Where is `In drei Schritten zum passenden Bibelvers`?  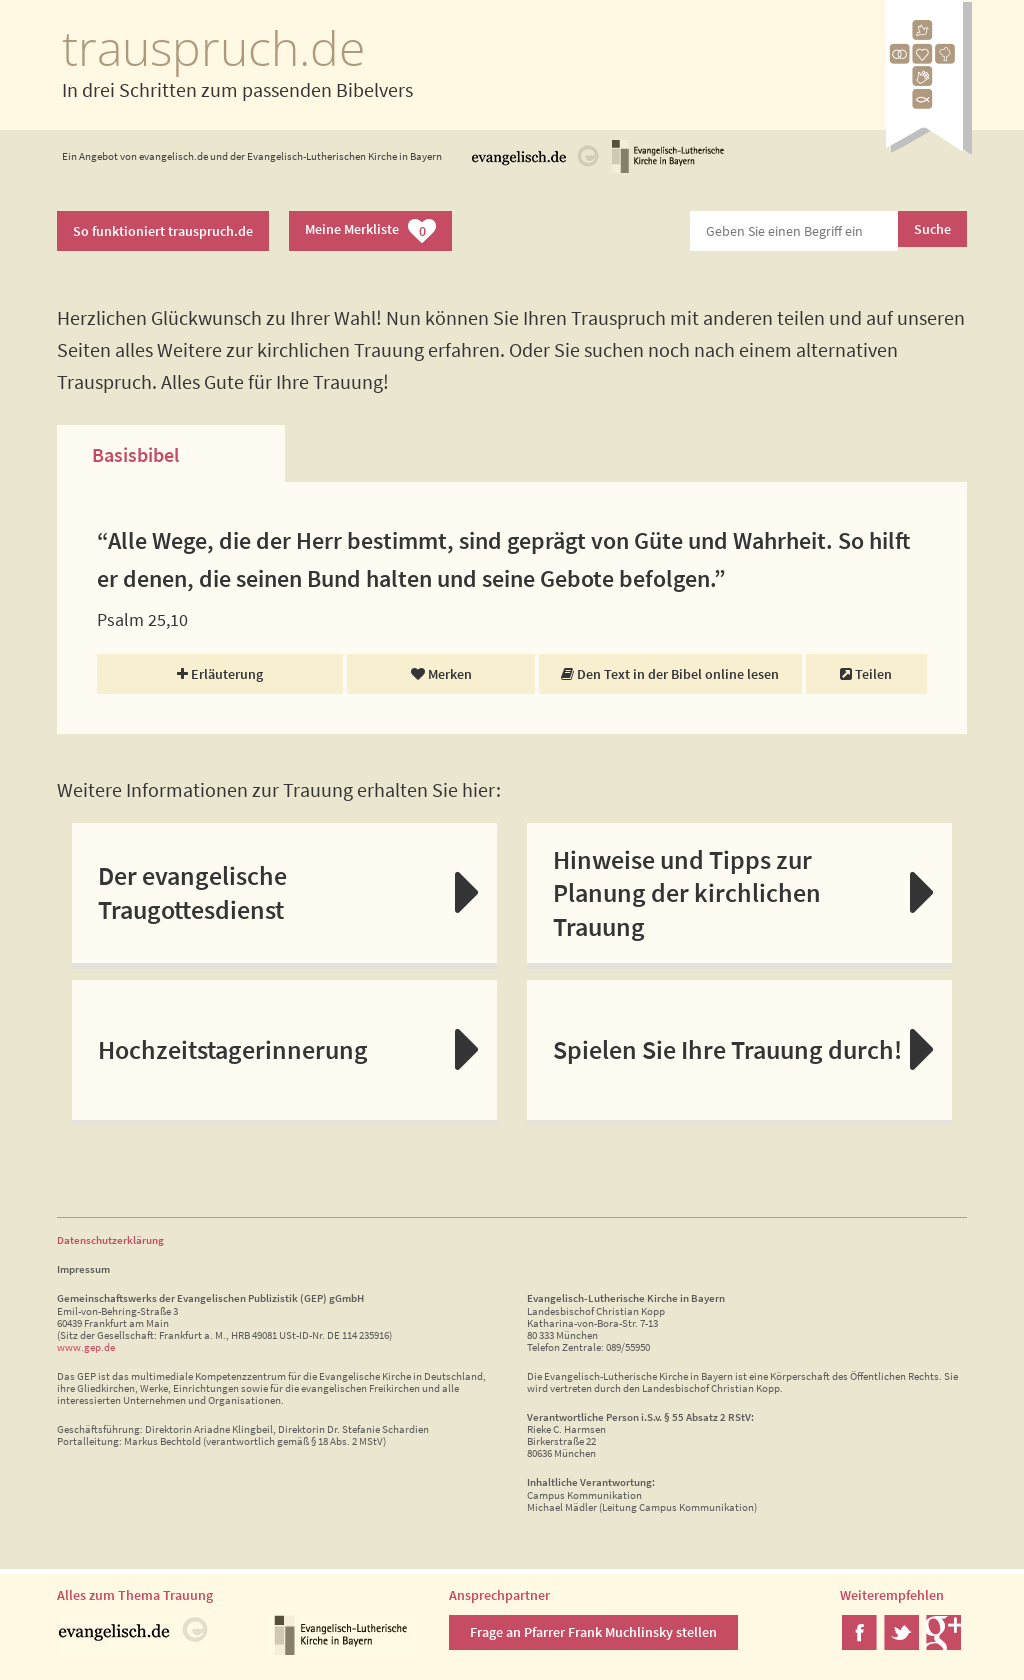 In drei Schritten zum passenden Bibelvers is located at coordinates (237, 89).